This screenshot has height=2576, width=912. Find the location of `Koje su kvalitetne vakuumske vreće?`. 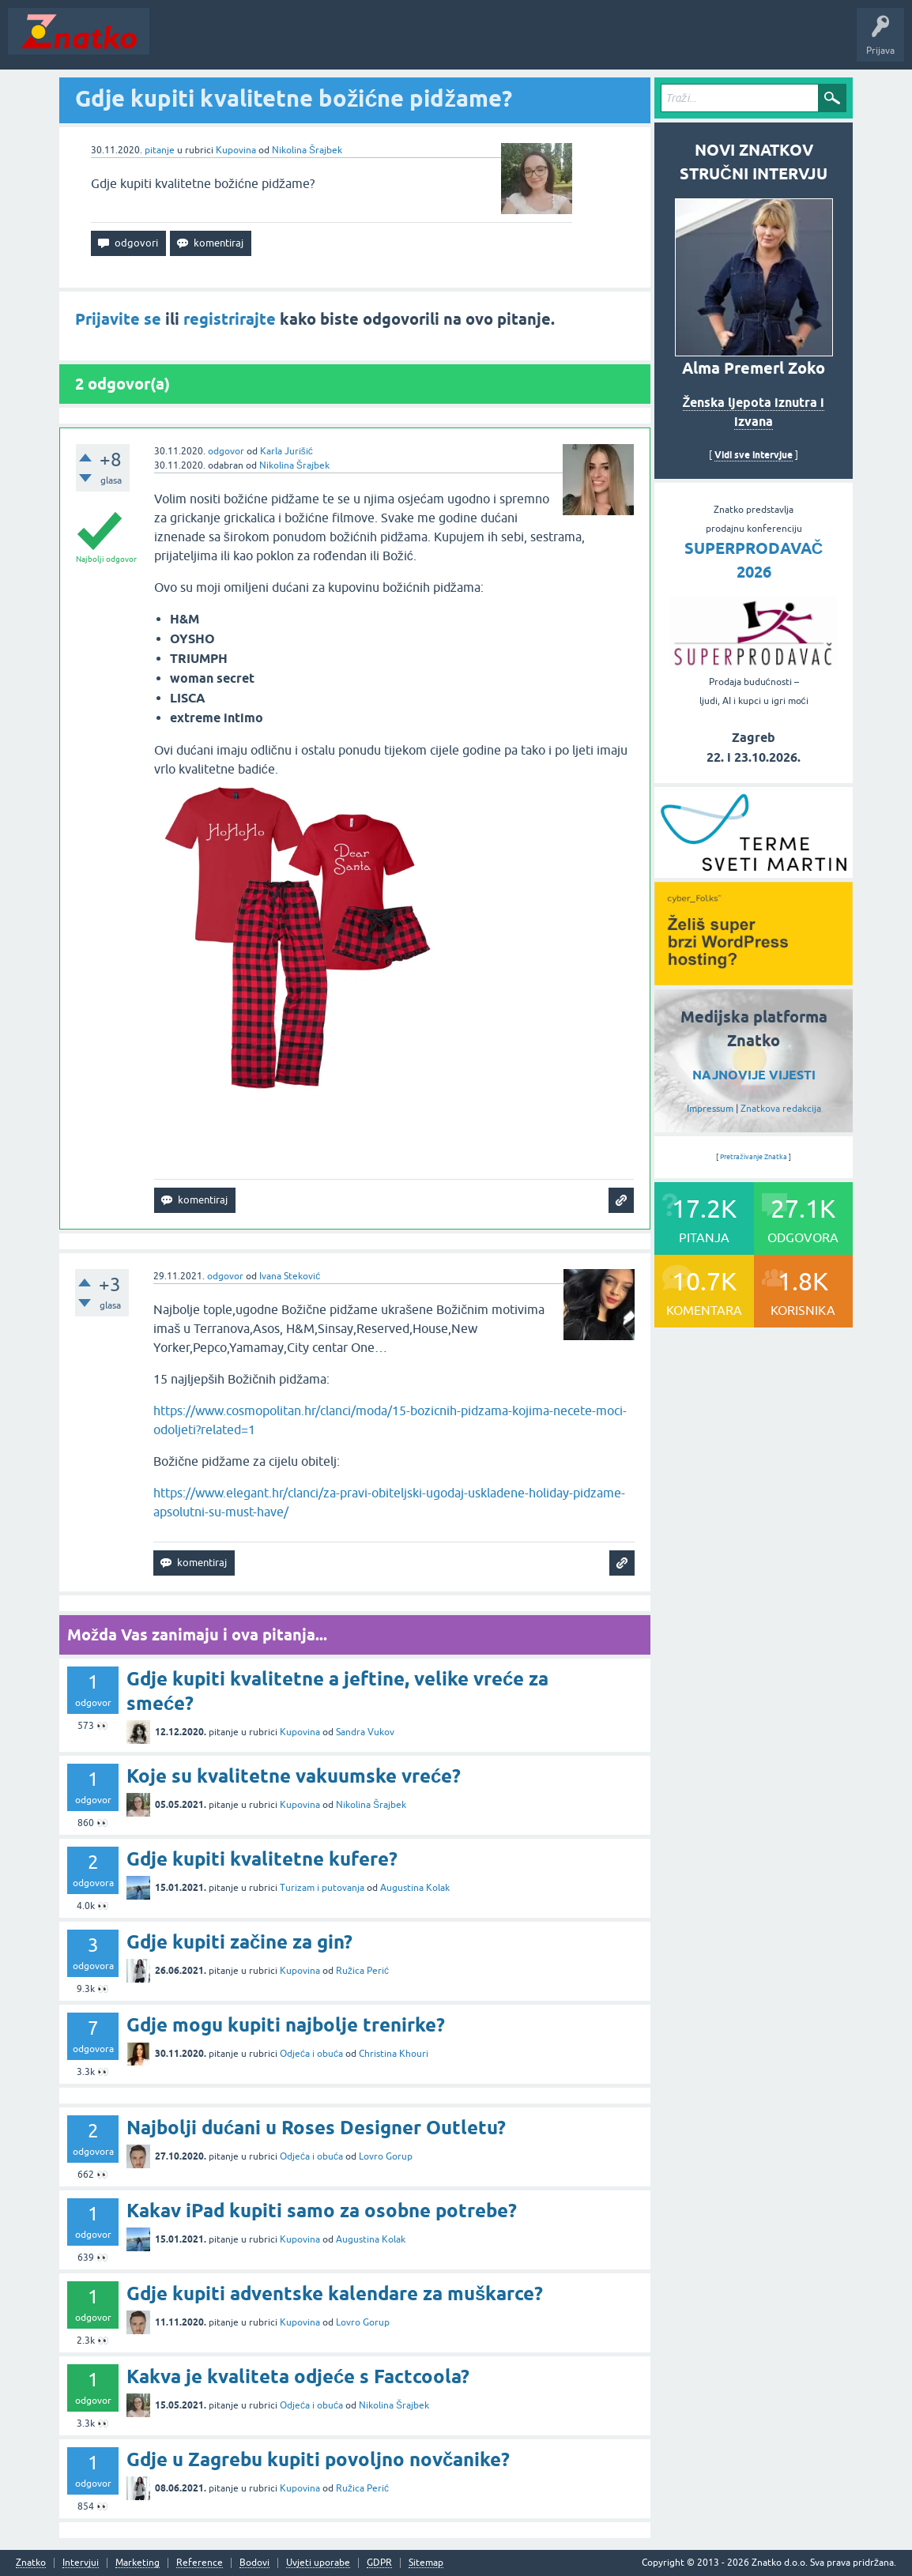

Koje su kvalitetne vakuumske vreće? is located at coordinates (293, 1775).